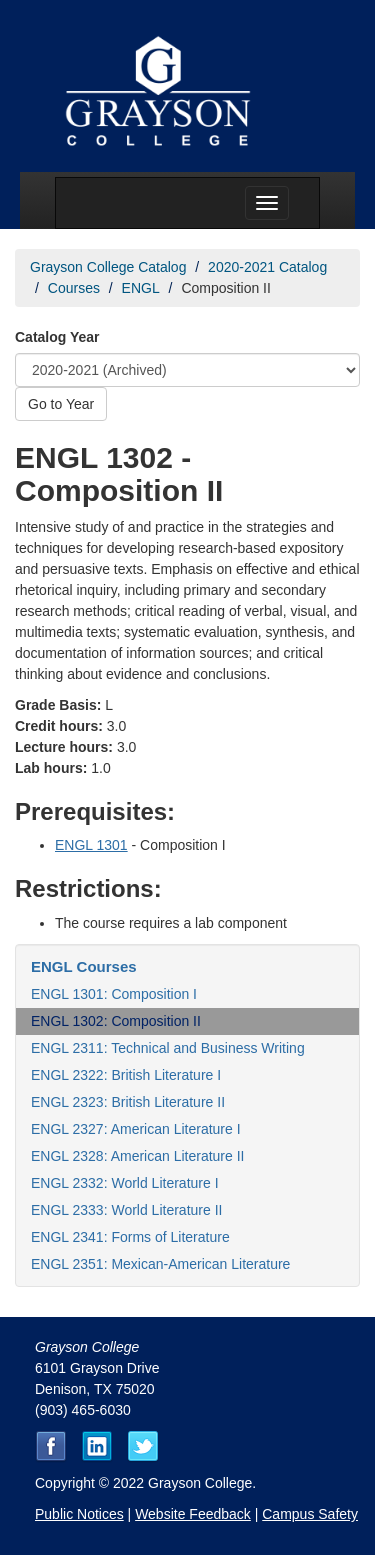 Image resolution: width=375 pixels, height=1555 pixels. I want to click on ENGL 1301: Composition I, so click(114, 994).